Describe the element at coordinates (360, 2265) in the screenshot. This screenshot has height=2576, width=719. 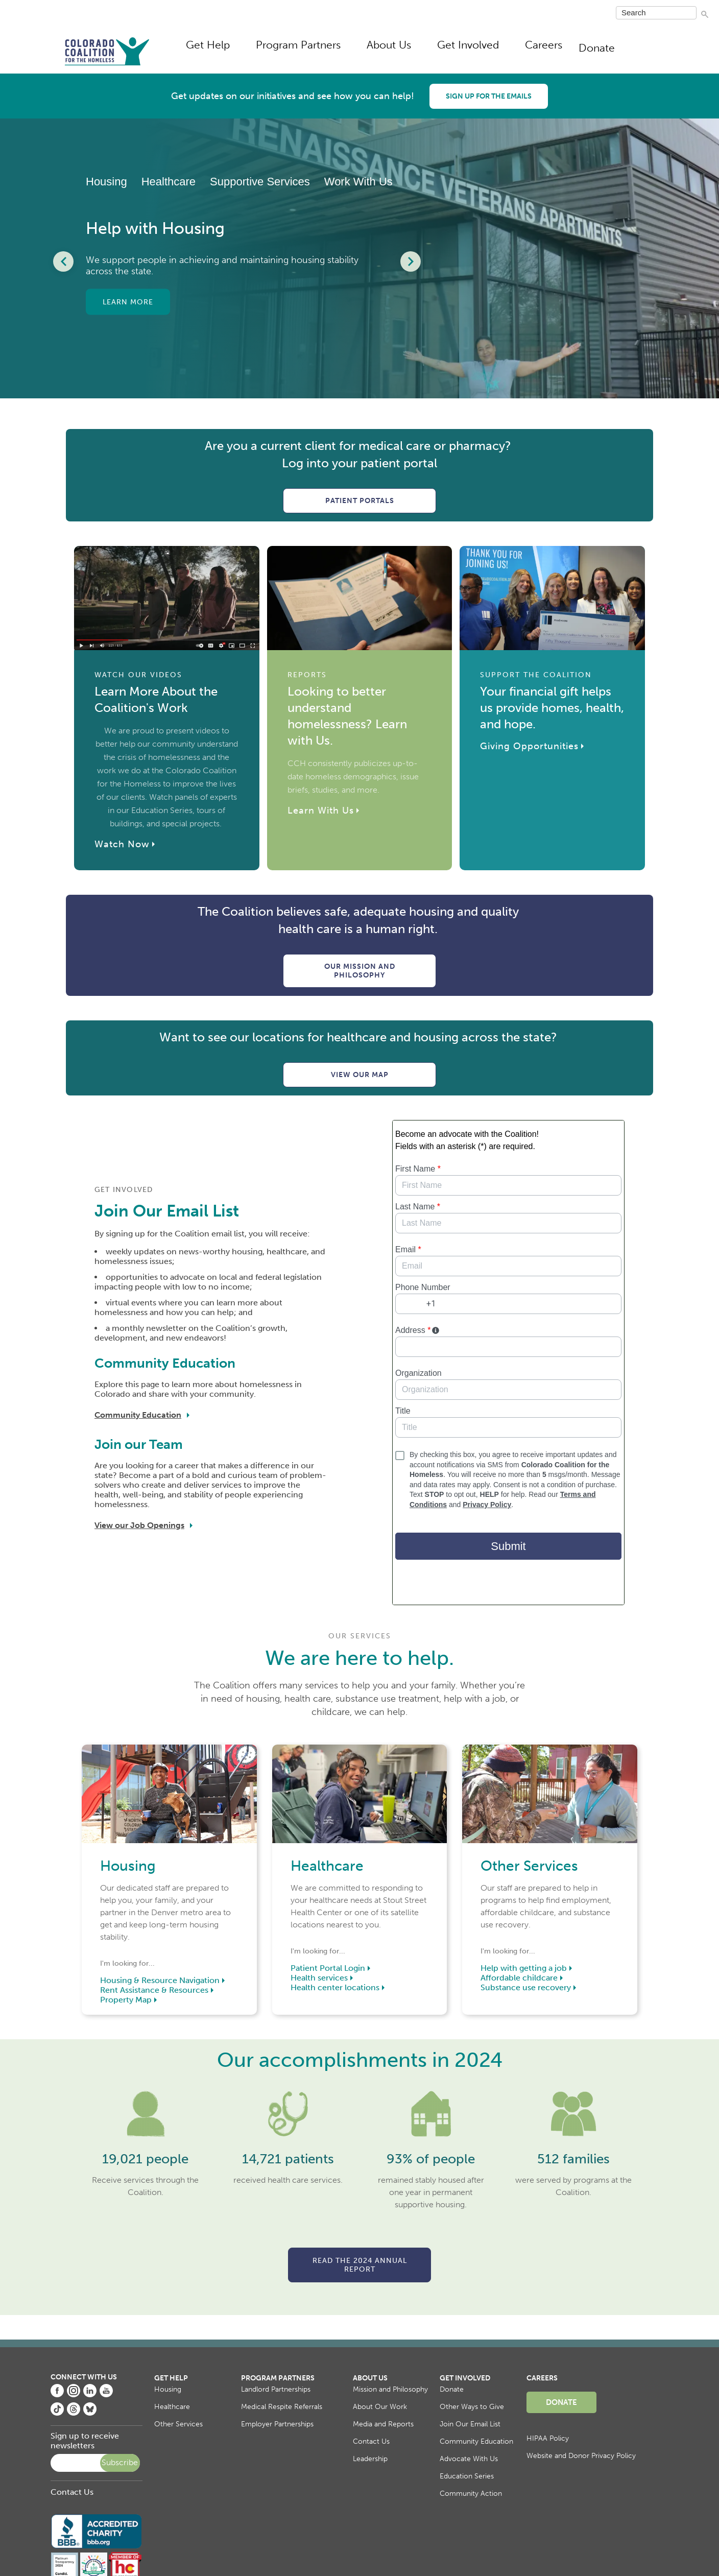
I see `Read the 2024 Annual Report` at that location.